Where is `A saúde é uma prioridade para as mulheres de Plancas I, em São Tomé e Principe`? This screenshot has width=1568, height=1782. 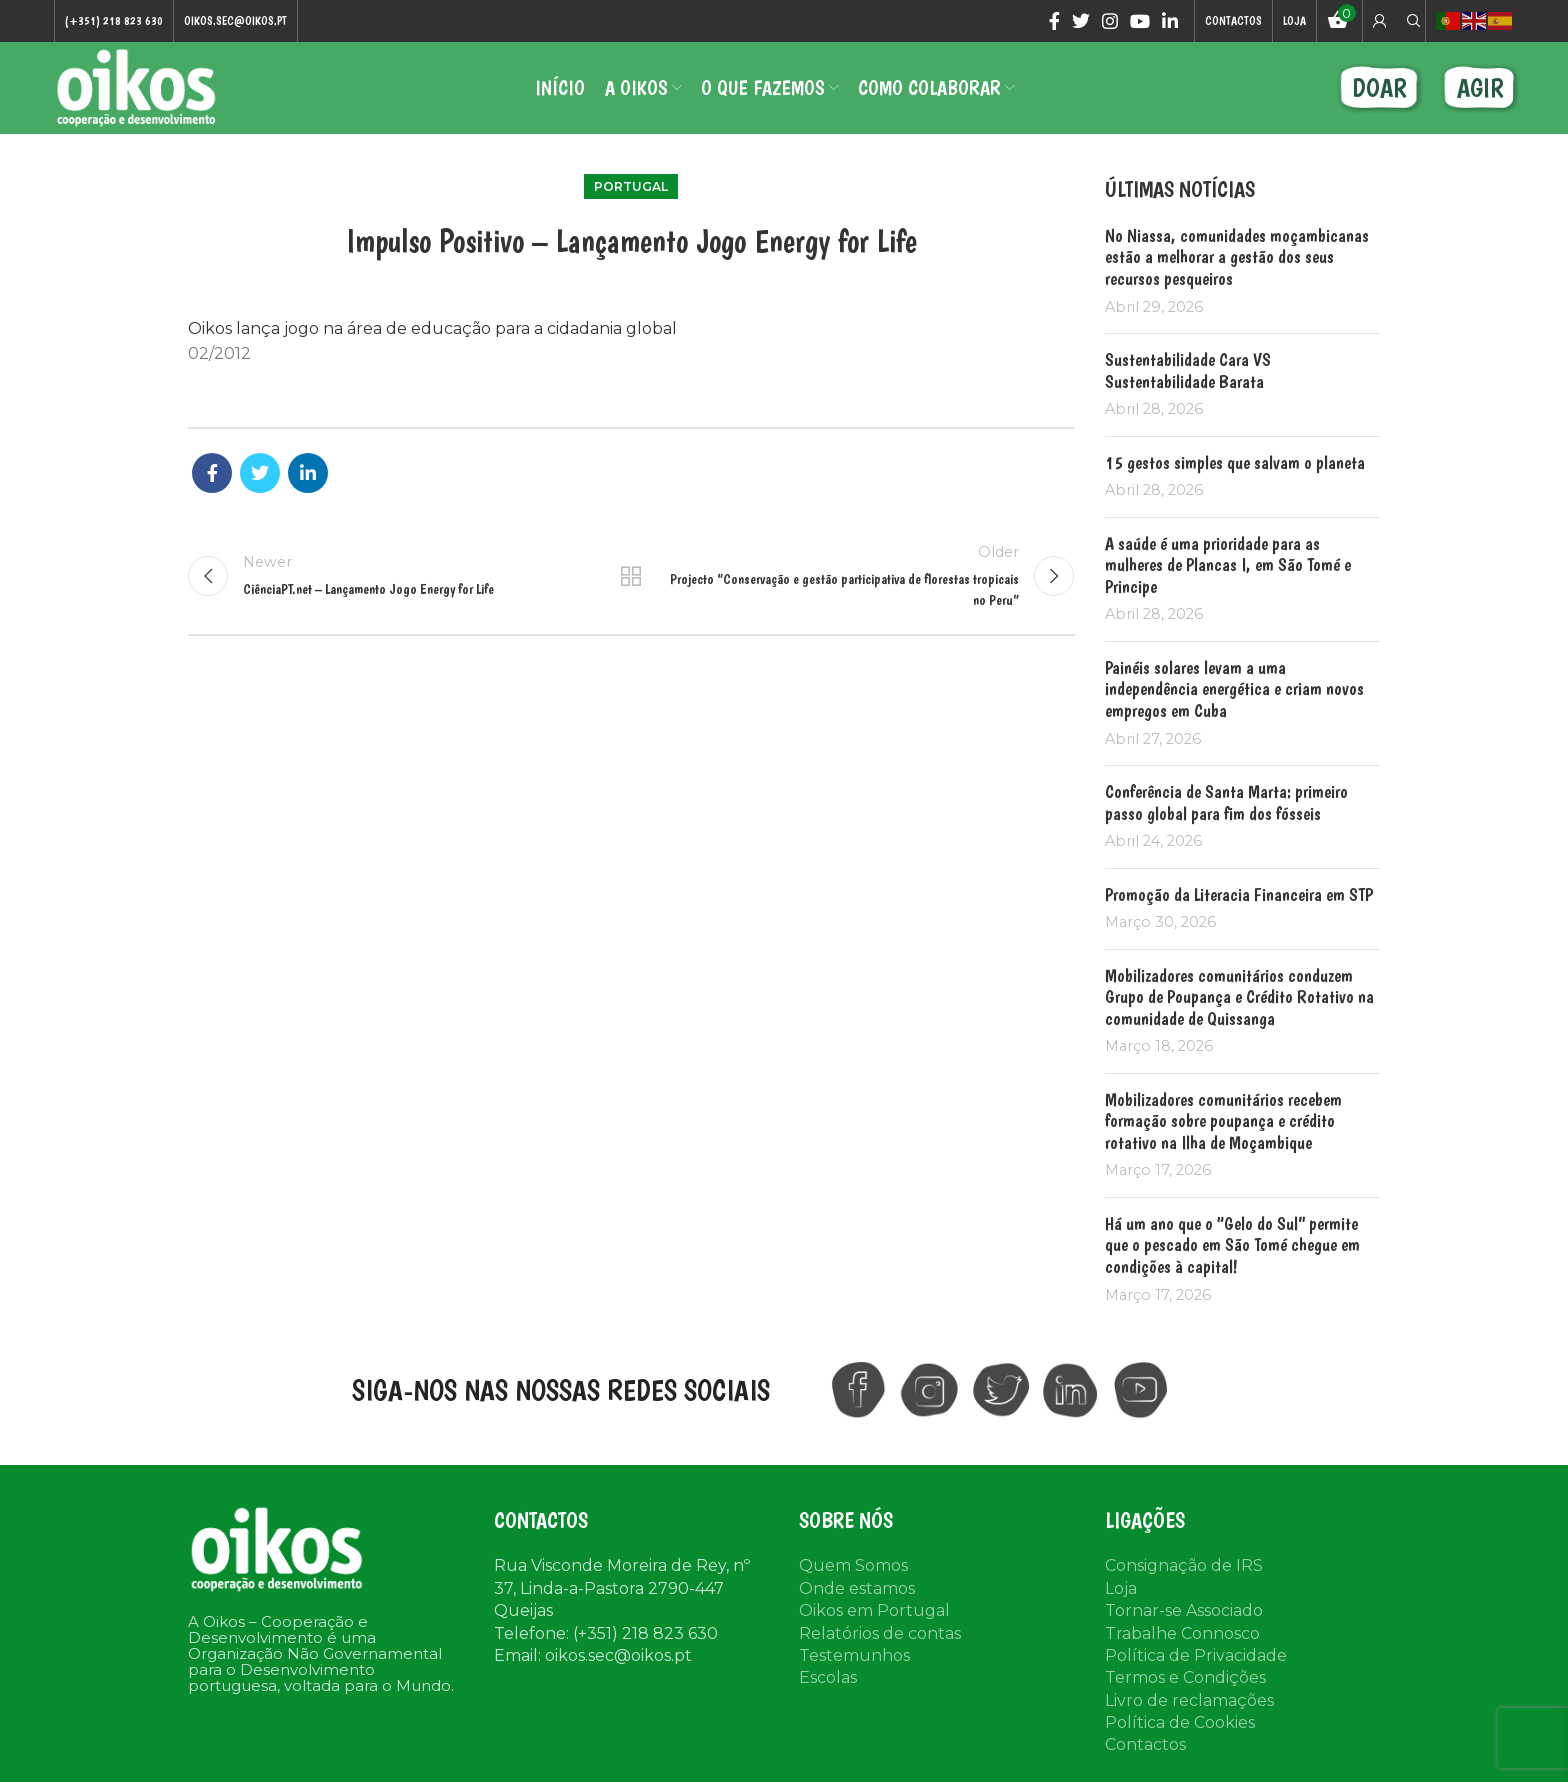
A saúde é uma prioridade para as mulheres de Plancas I, em São Tomé e Principe is located at coordinates (1228, 568).